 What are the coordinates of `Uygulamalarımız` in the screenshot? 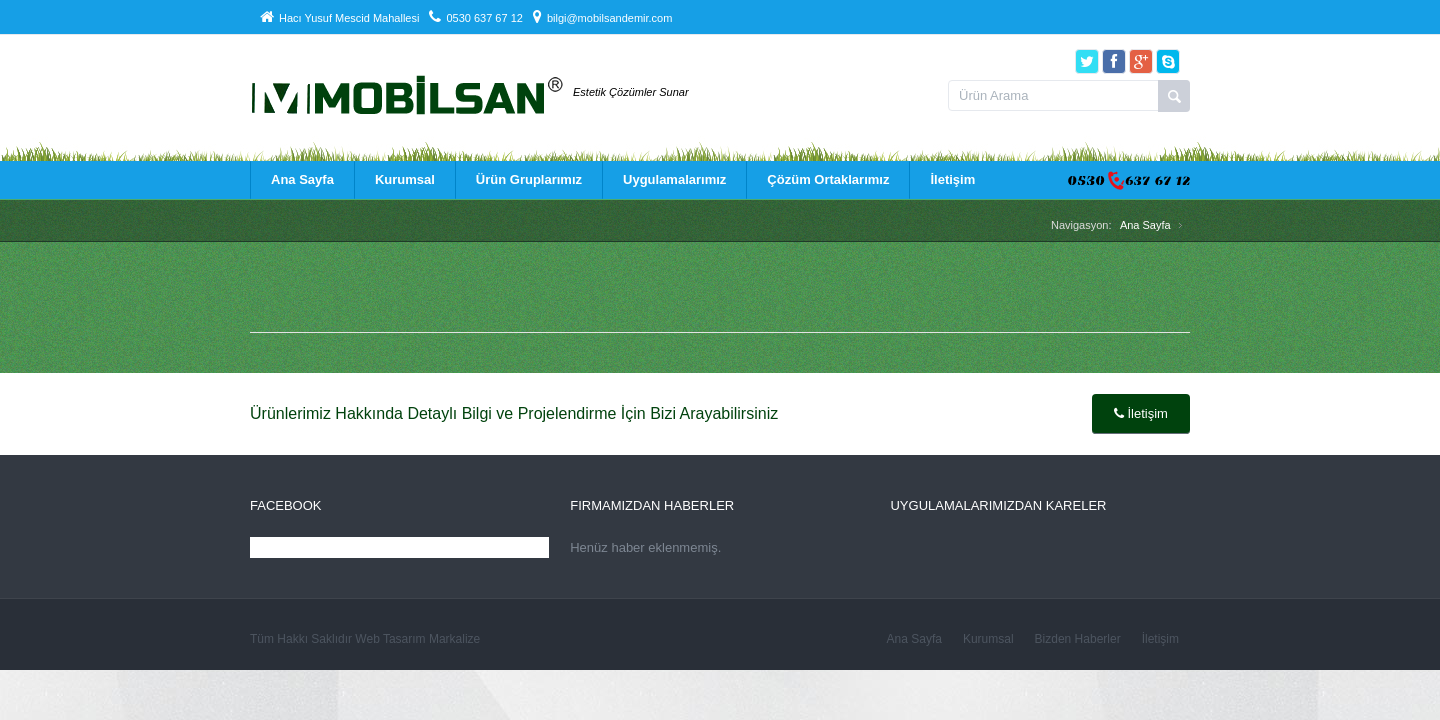 It's located at (673, 179).